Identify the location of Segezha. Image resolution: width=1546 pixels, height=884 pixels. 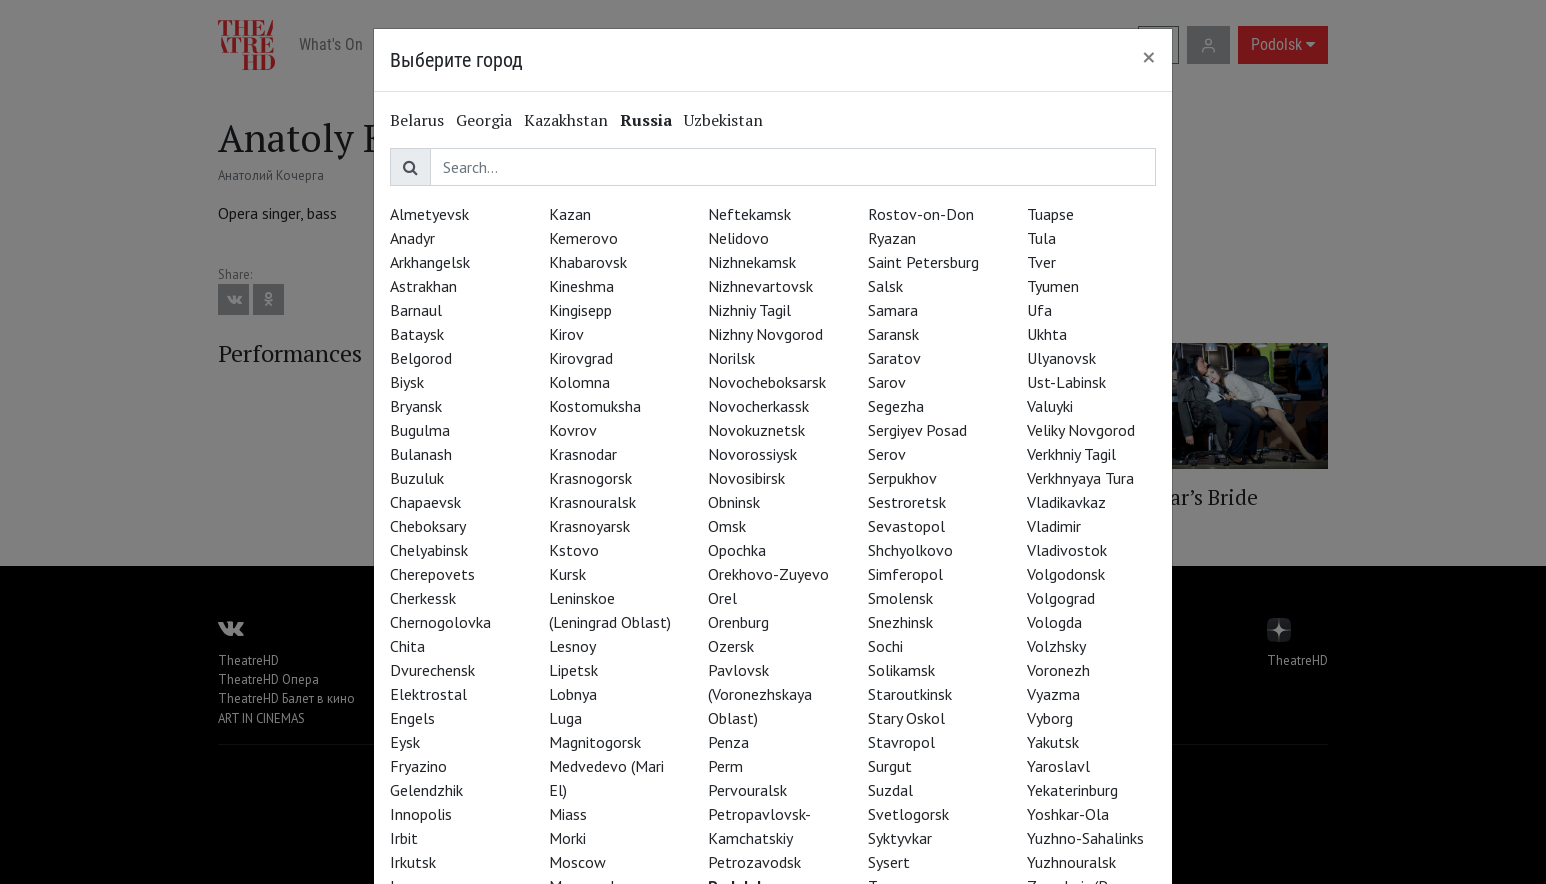
(896, 406).